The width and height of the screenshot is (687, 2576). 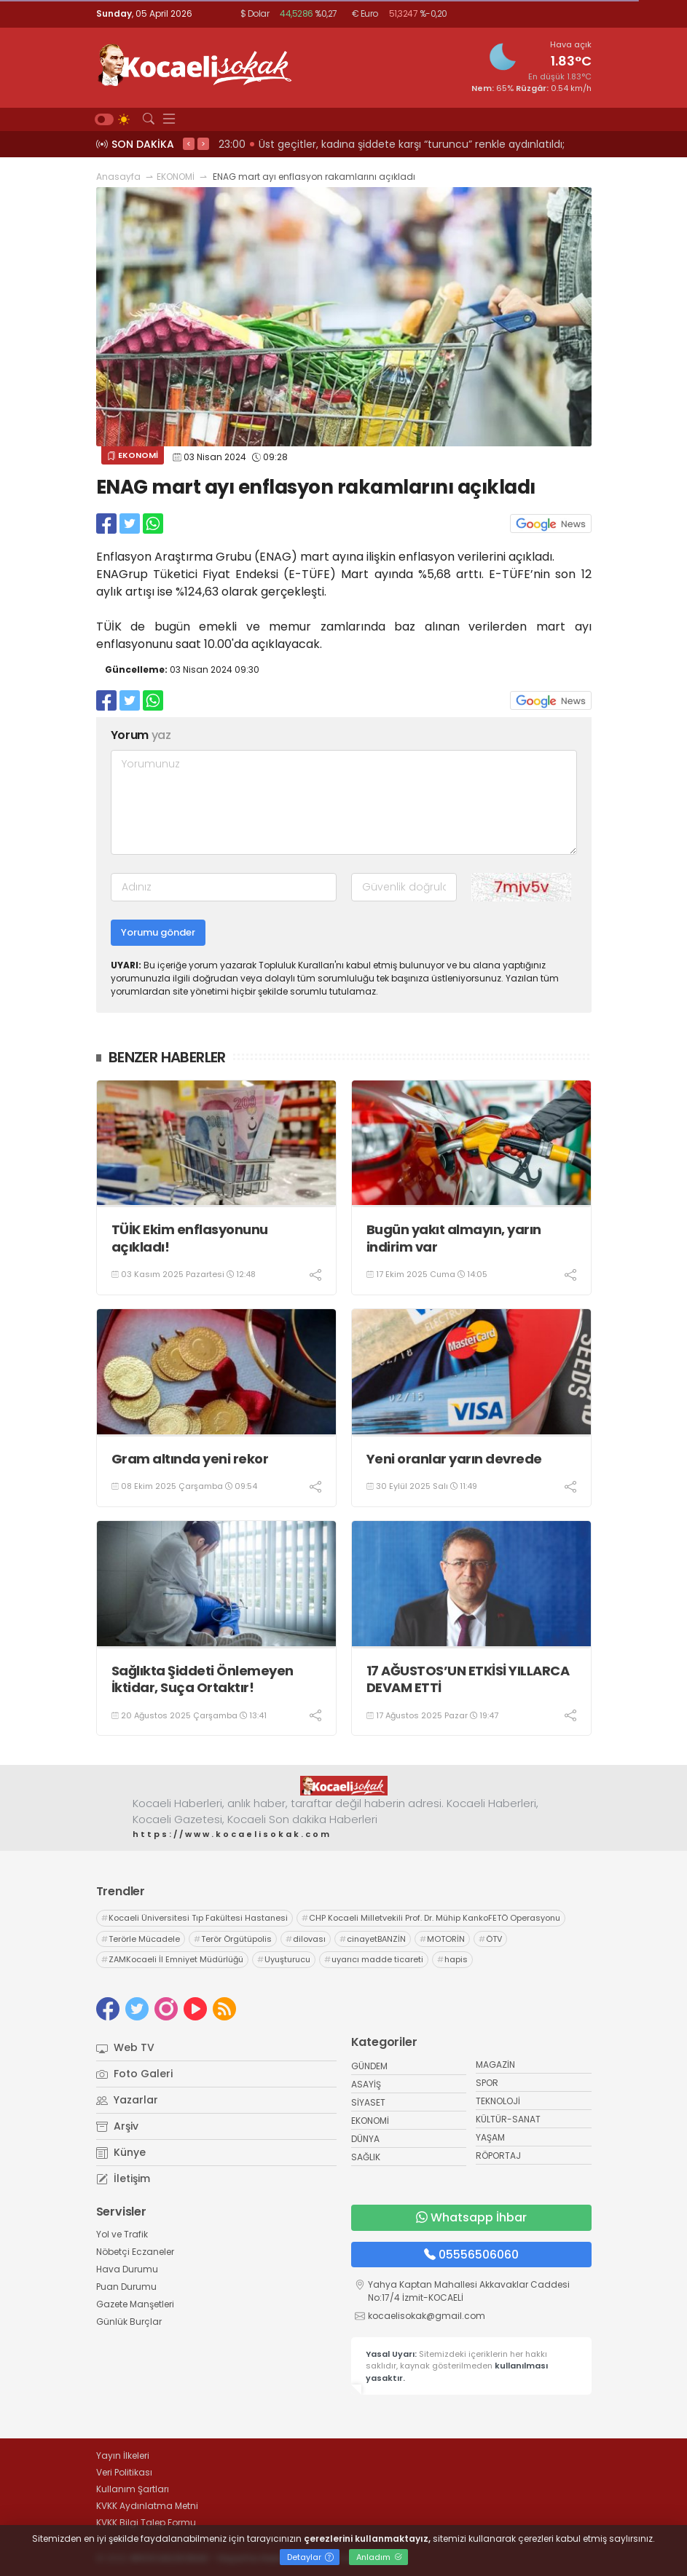 I want to click on dilovası, so click(x=306, y=1939).